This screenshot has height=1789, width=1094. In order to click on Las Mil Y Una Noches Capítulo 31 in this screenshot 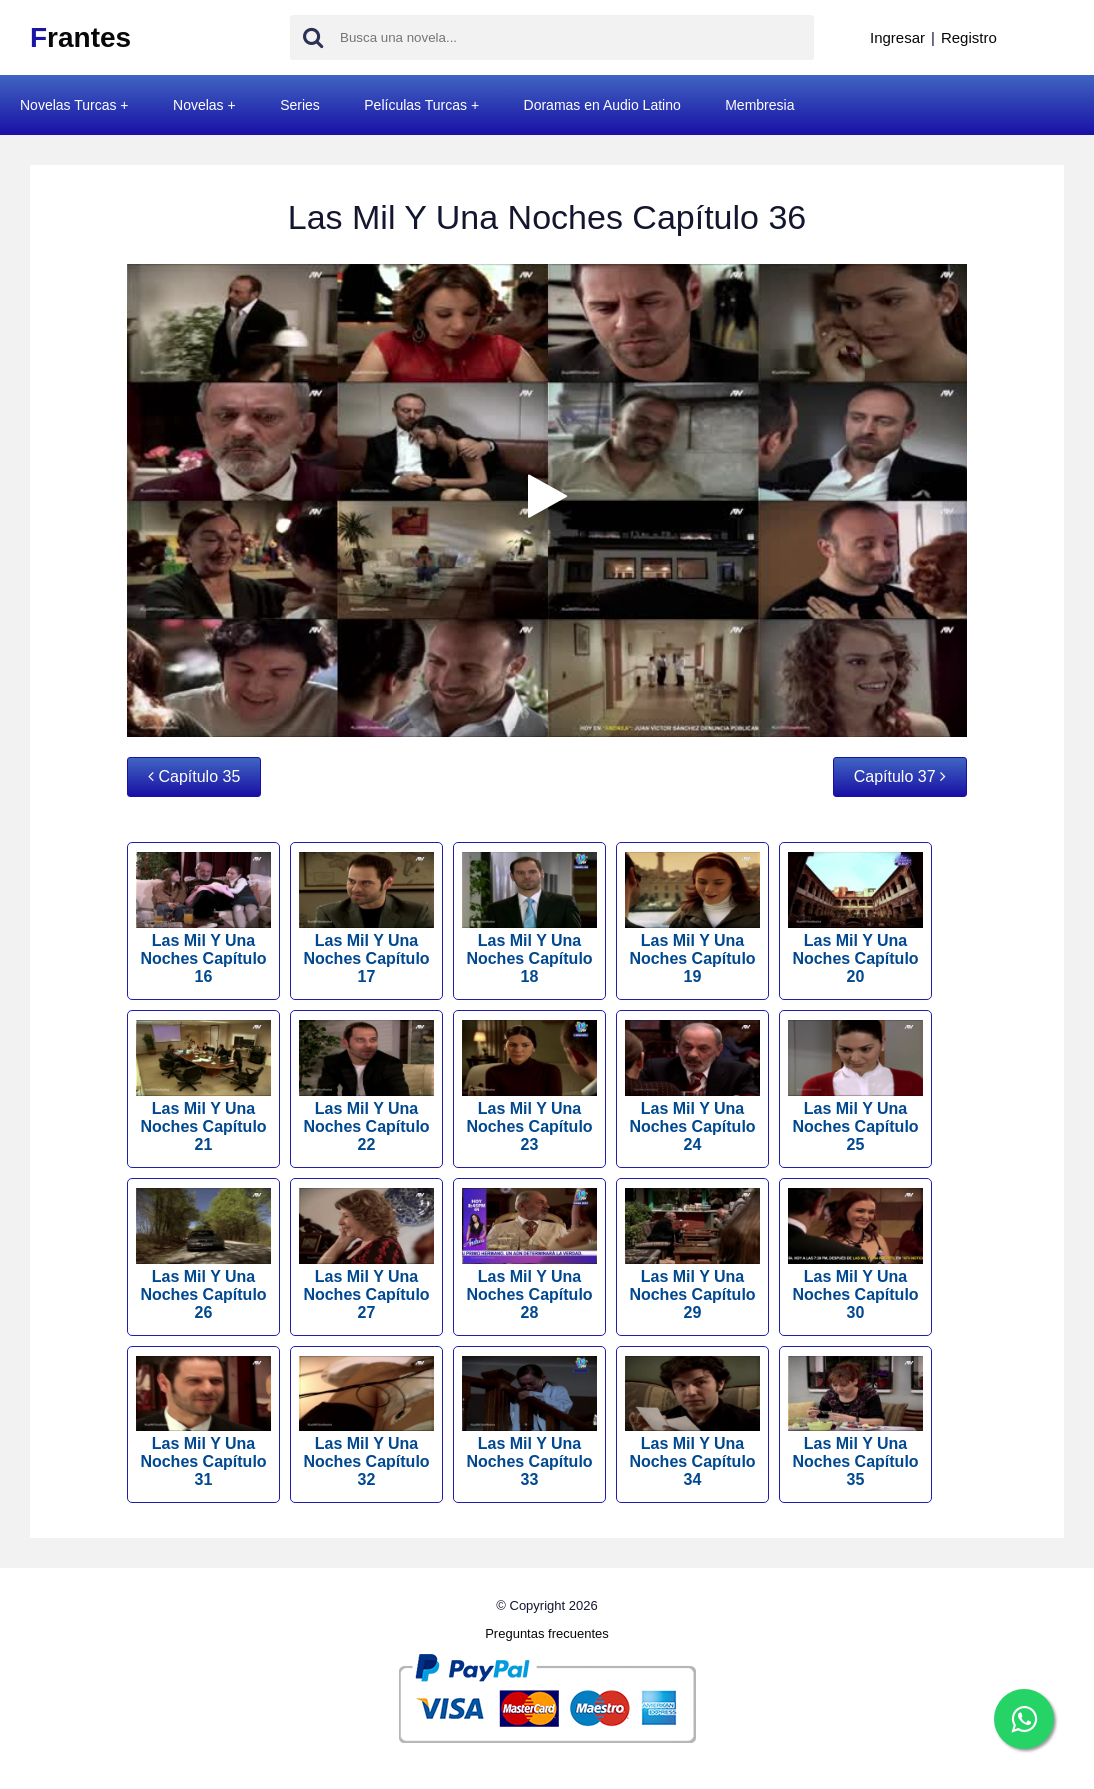, I will do `click(203, 1422)`.